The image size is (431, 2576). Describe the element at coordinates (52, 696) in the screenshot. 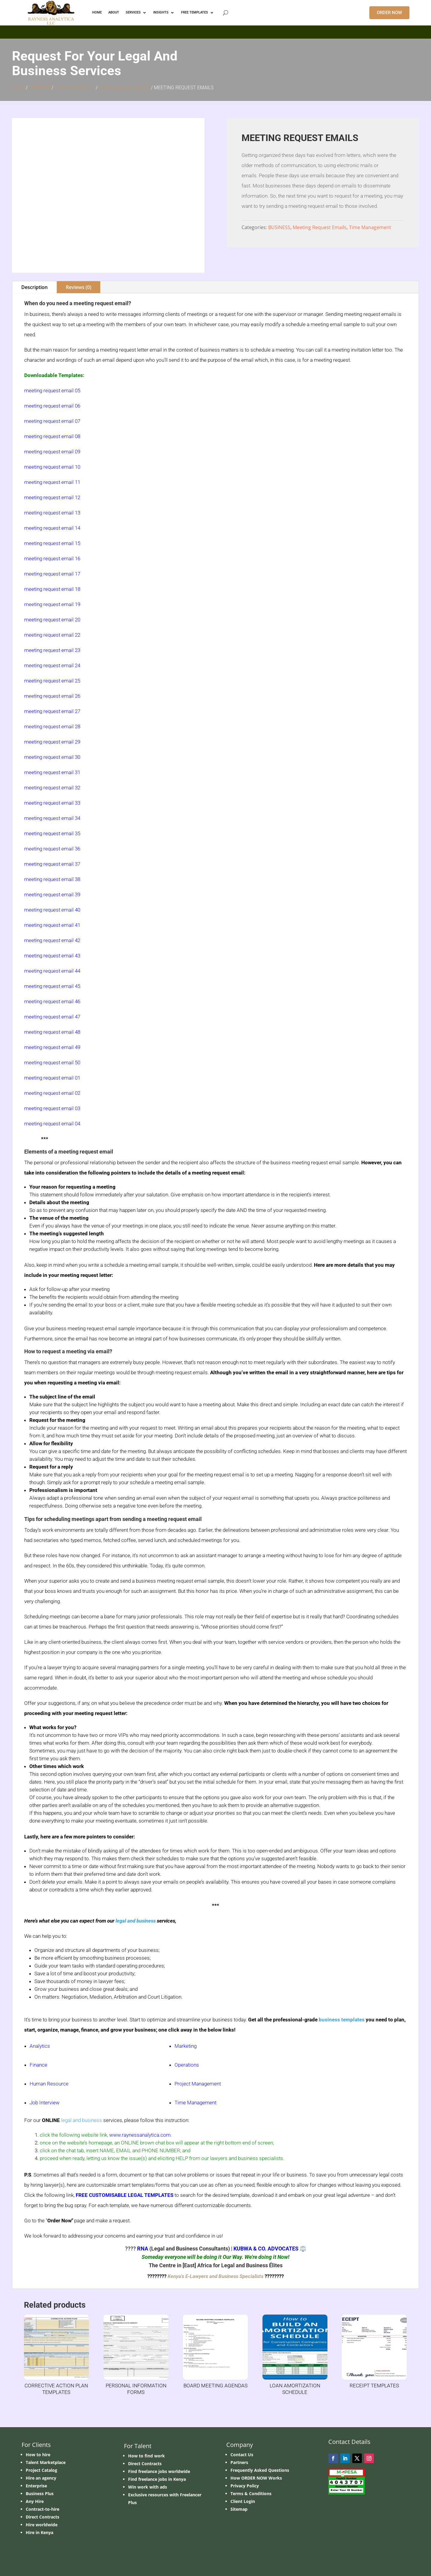

I see `meeting request email 26` at that location.